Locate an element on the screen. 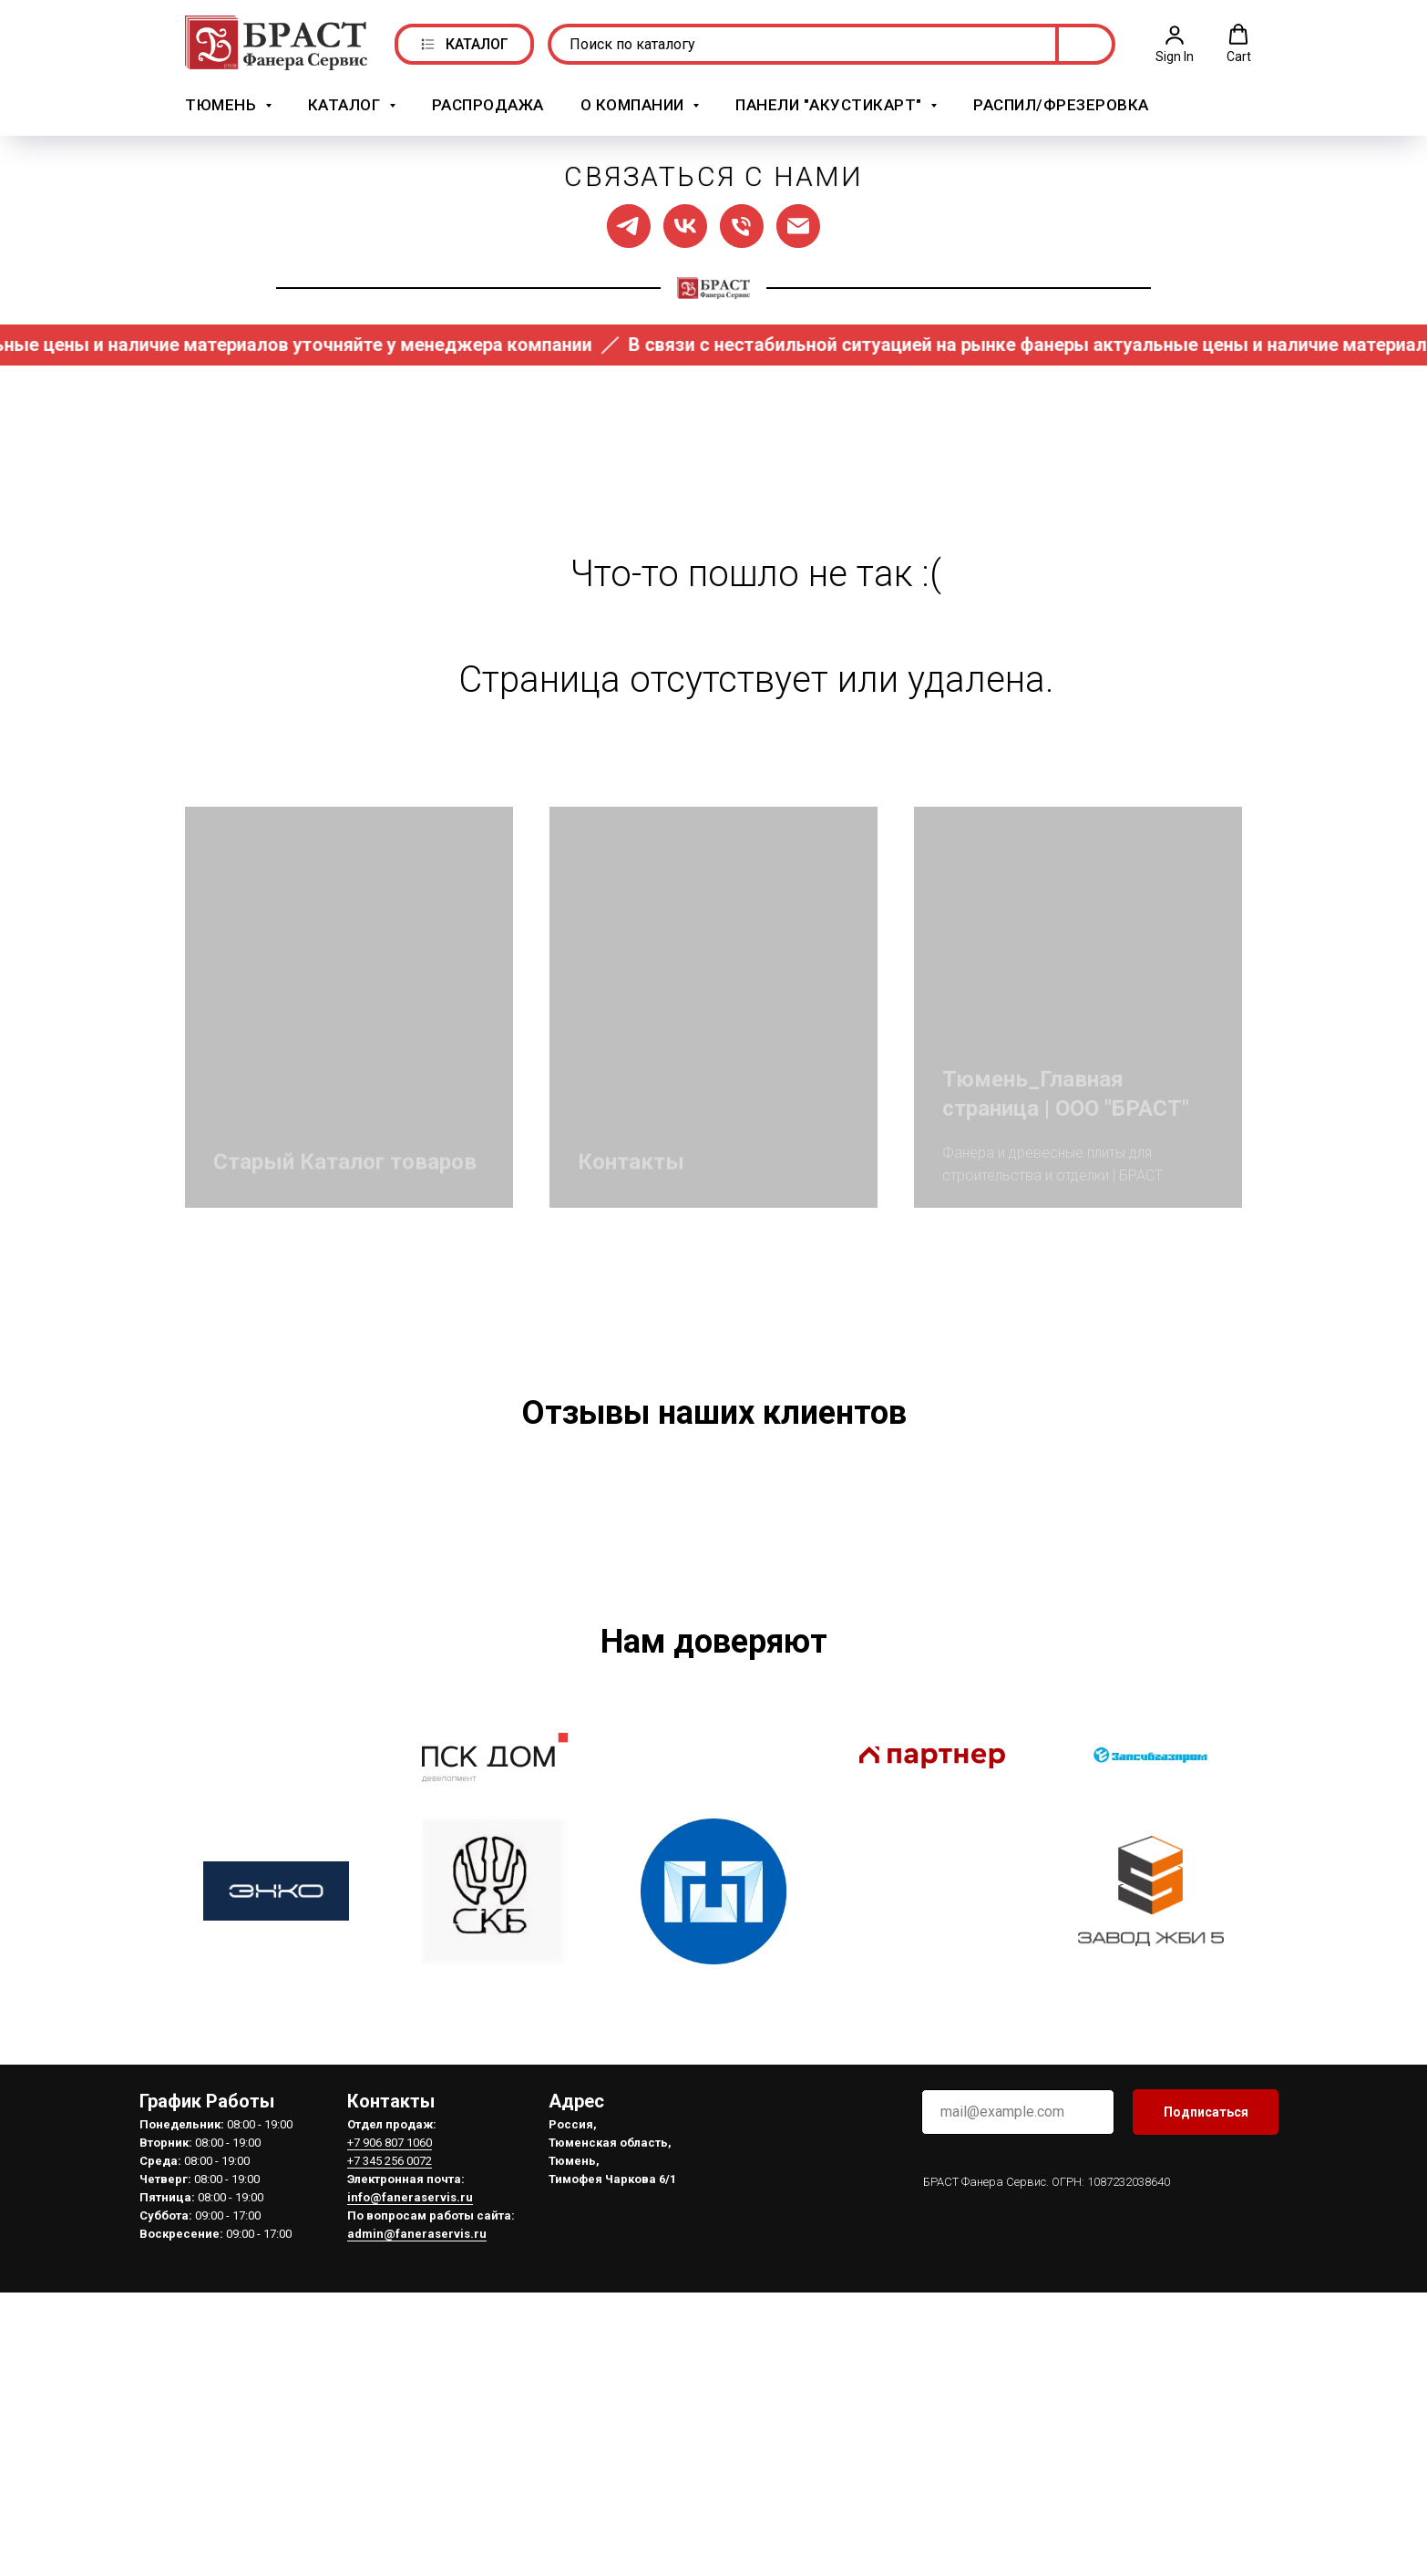  +7 345 256 0072 is located at coordinates (389, 2430).